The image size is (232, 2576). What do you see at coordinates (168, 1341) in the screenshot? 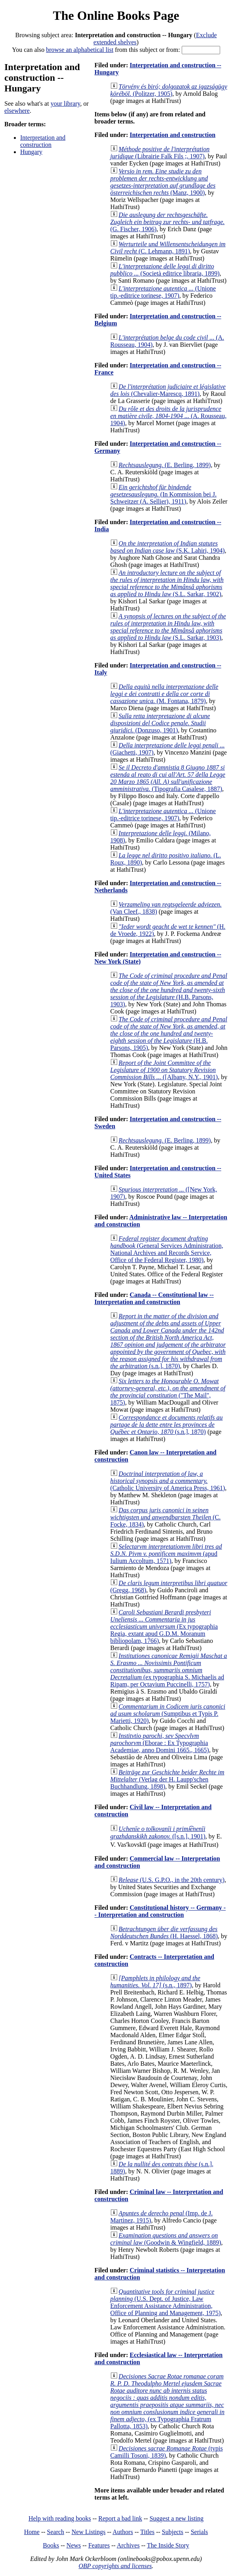
I see `(s.n.], 1870)` at bounding box center [168, 1341].